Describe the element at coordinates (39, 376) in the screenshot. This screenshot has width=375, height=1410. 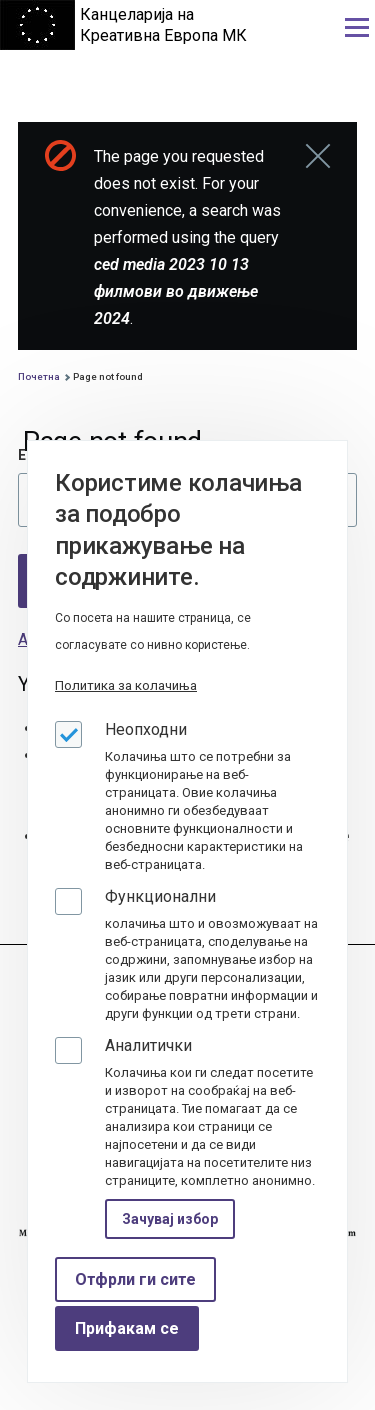
I see `Почетна` at that location.